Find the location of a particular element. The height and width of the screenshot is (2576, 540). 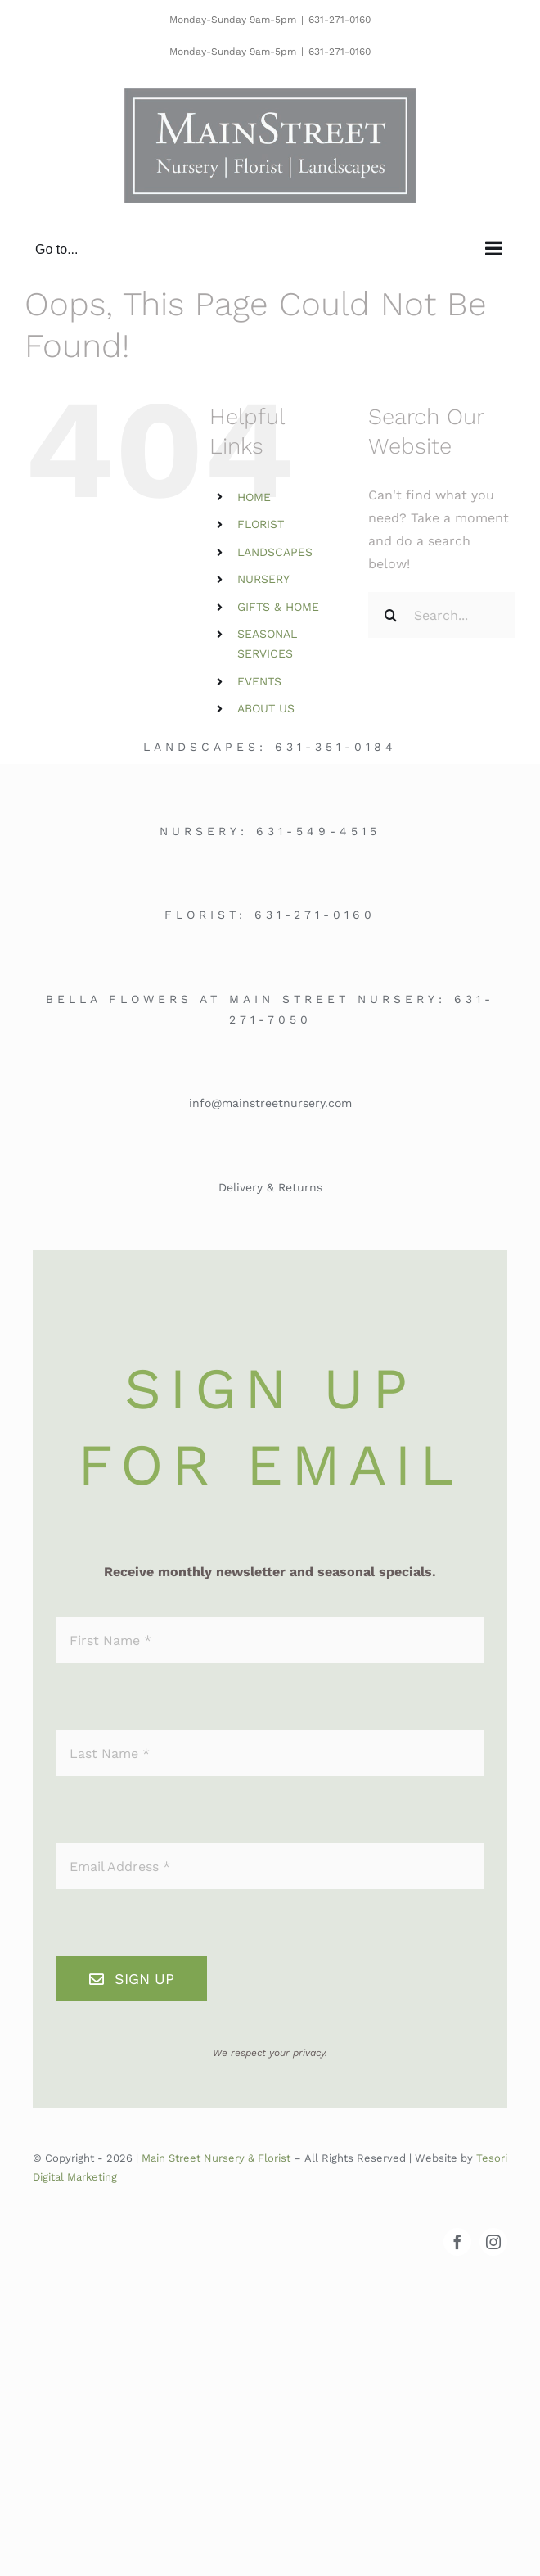

info@mainstreetnursery.com is located at coordinates (270, 1102).